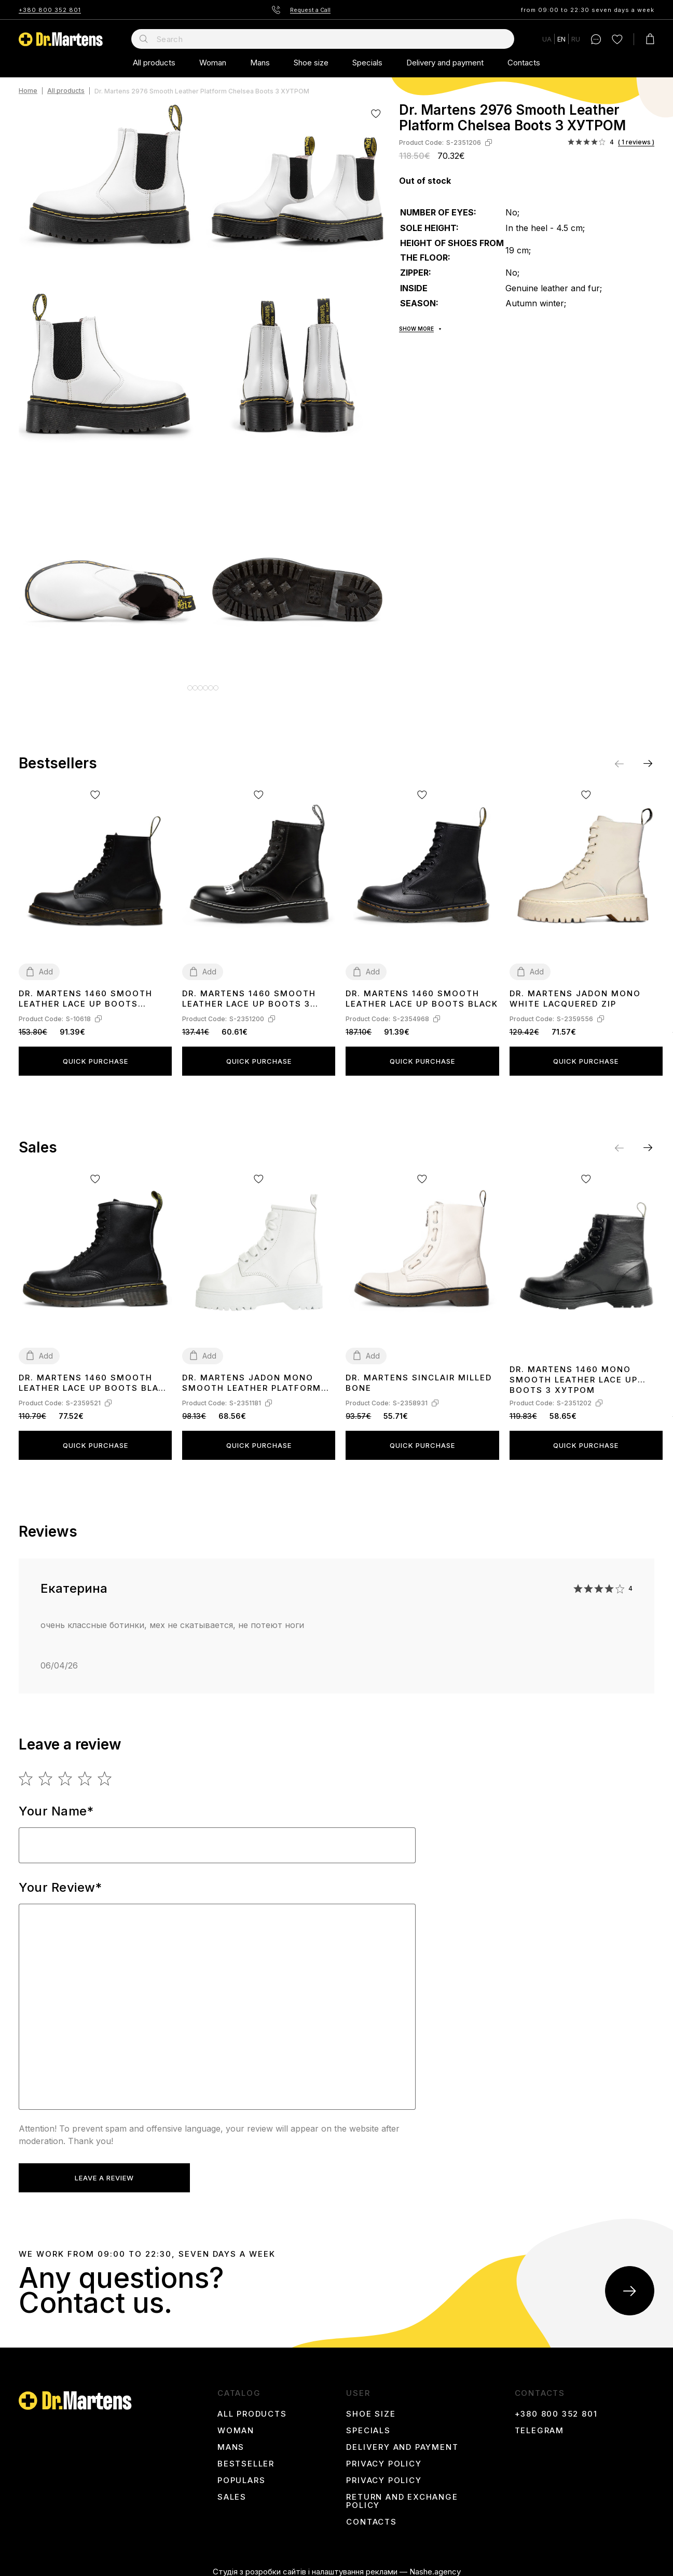 The height and width of the screenshot is (2576, 673). What do you see at coordinates (95, 1375) in the screenshot?
I see `Dr. Martens 1460 Smooth Leather Lace Up Boots Black Two WITH FUR` at bounding box center [95, 1375].